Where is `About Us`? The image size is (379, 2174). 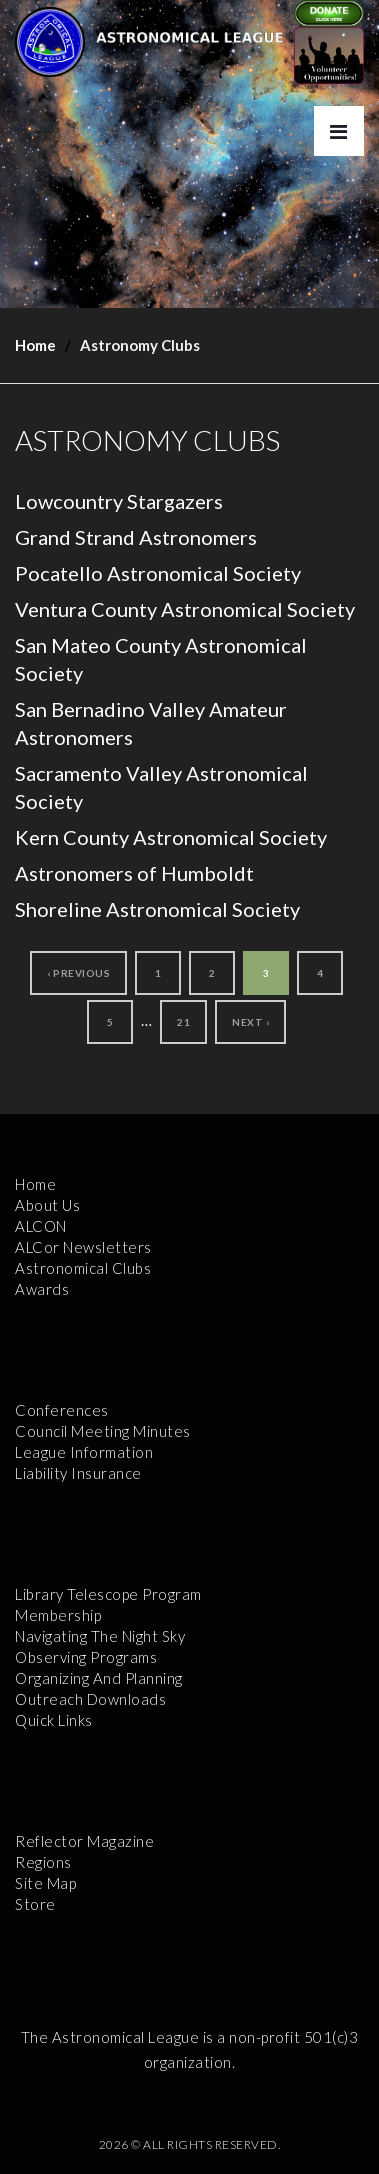
About Us is located at coordinates (47, 1205).